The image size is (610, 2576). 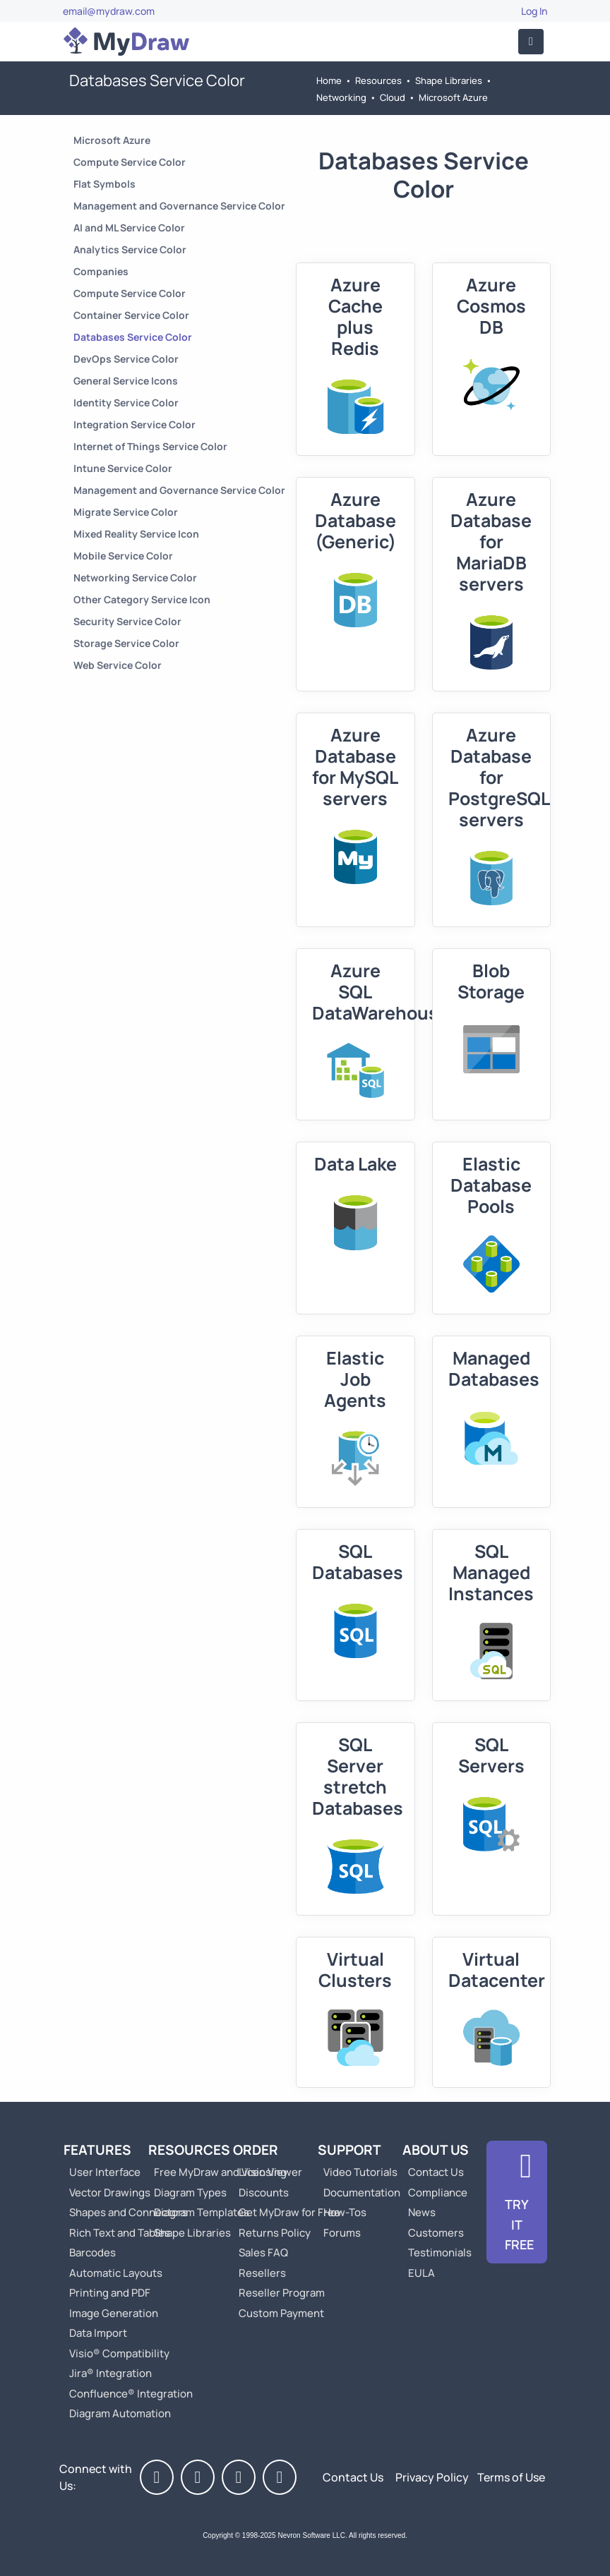 I want to click on Networking Service Color [Go to Networking Service Color], so click(x=135, y=577).